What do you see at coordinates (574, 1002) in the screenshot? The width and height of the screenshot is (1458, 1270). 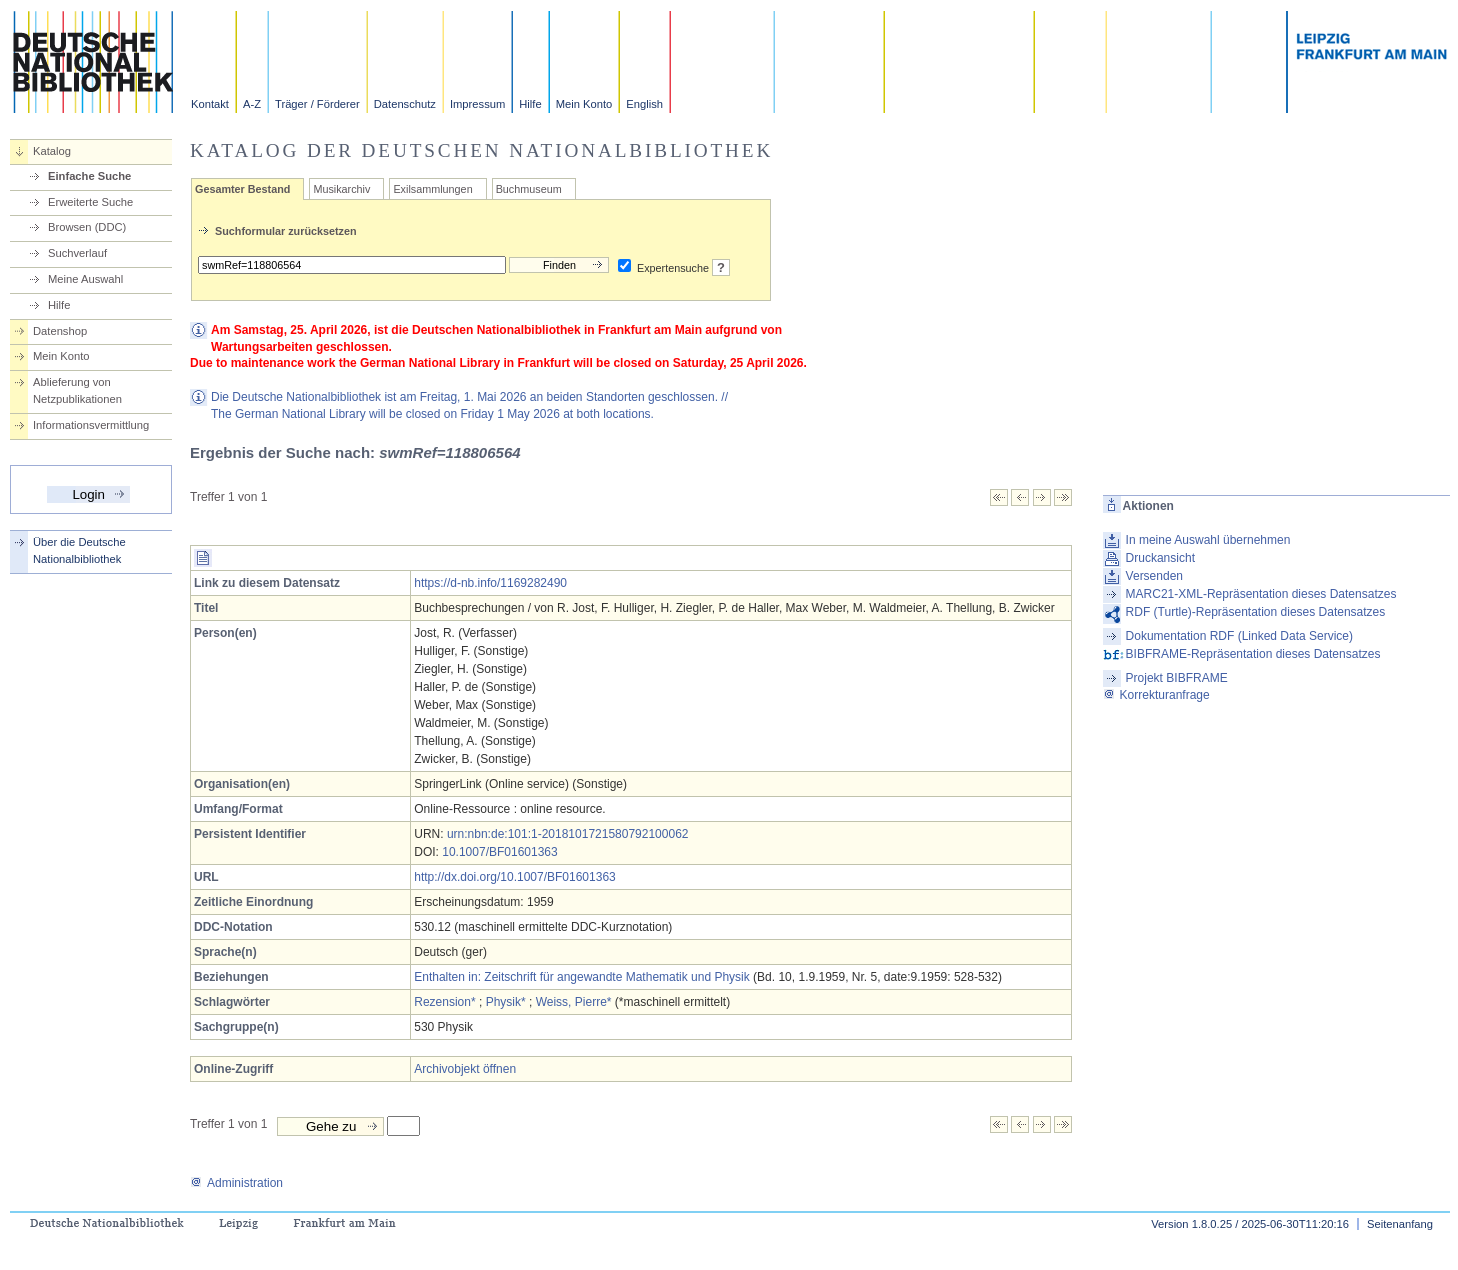 I see `Weiss, Pierre*` at bounding box center [574, 1002].